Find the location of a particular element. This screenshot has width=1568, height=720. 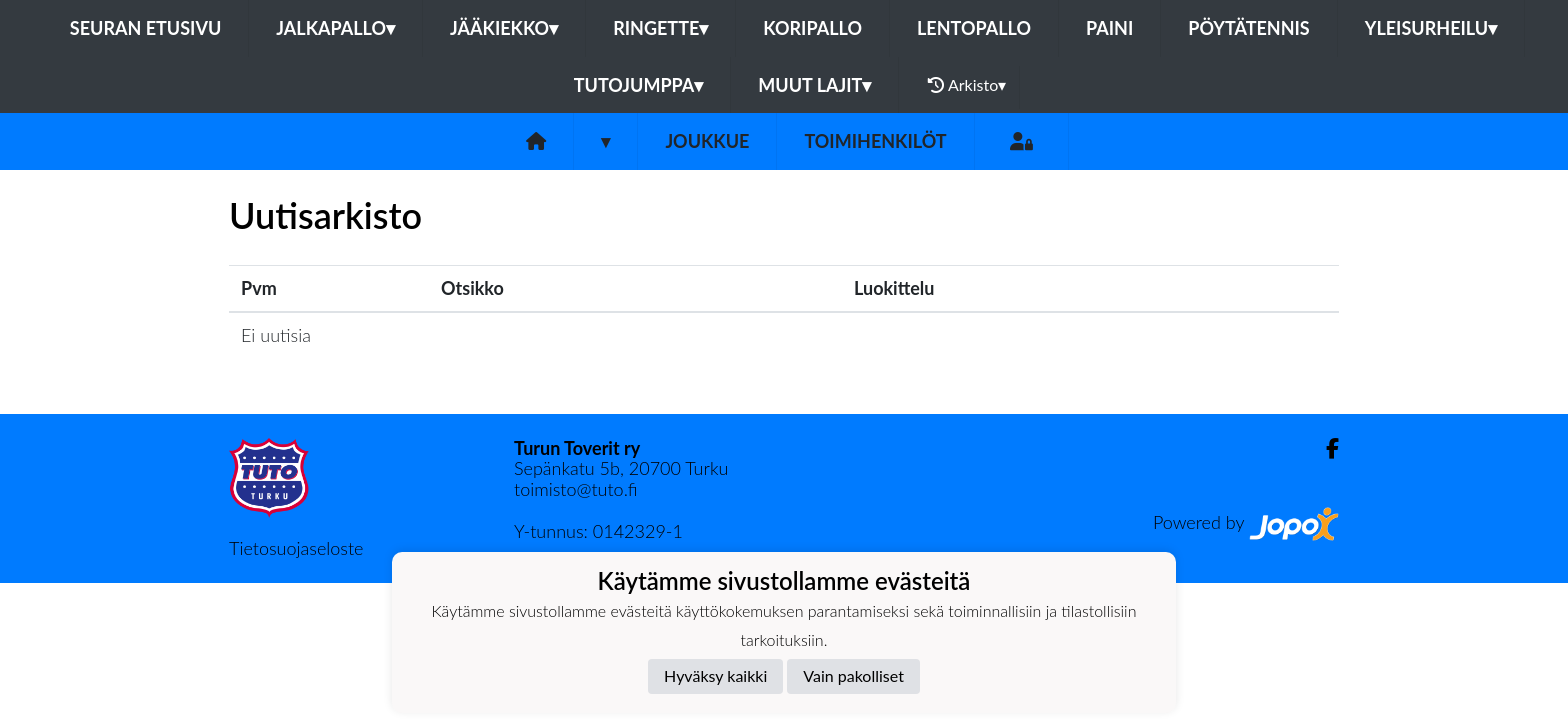

[Facebook] is located at coordinates (1324, 448).